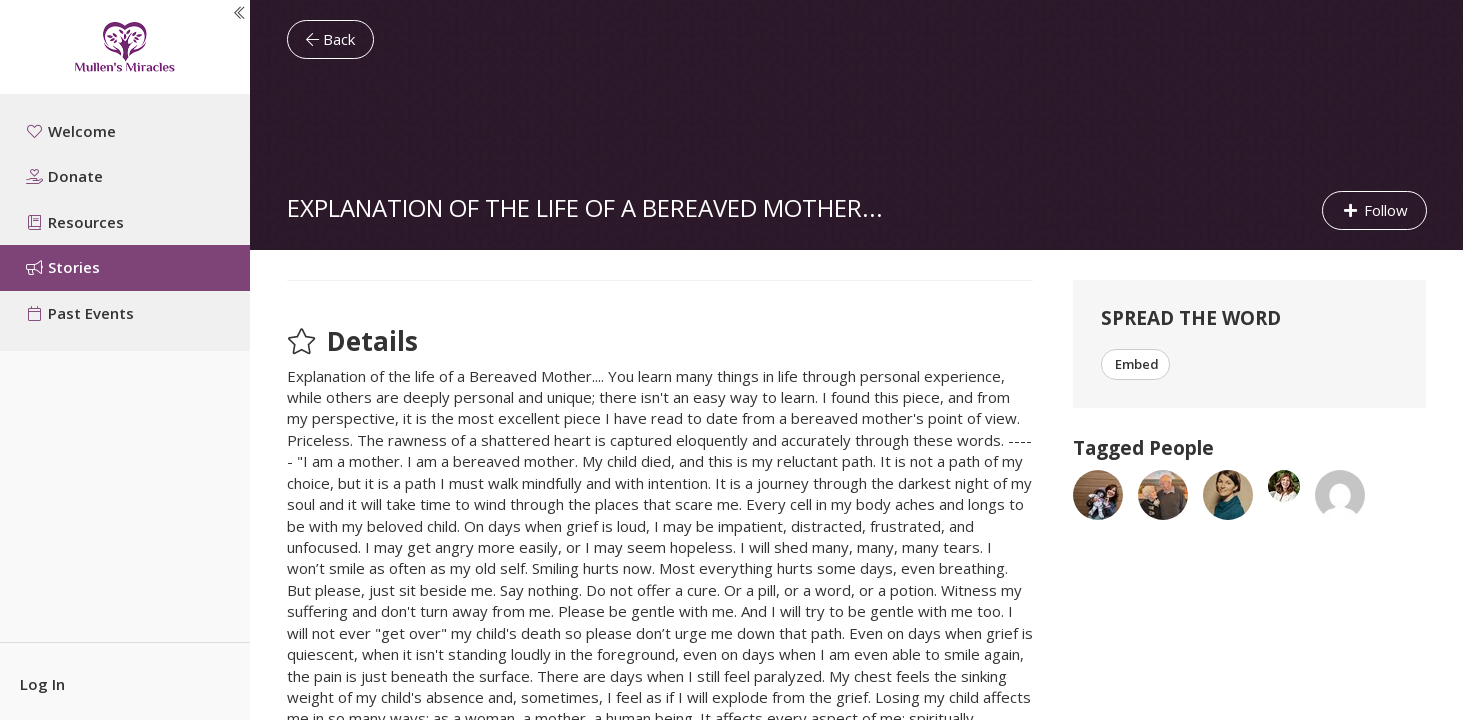  What do you see at coordinates (330, 39) in the screenshot?
I see `Back` at bounding box center [330, 39].